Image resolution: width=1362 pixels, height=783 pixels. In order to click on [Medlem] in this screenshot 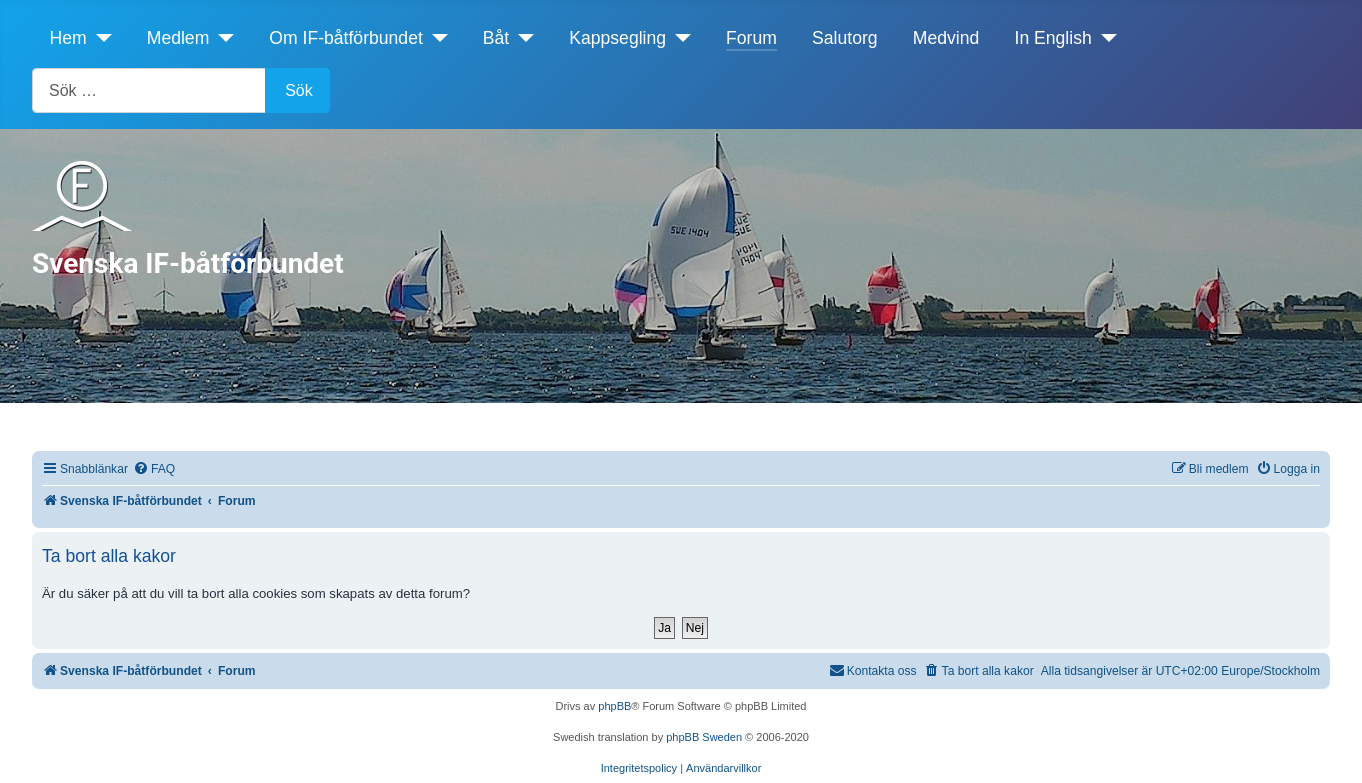, I will do `click(221, 38)`.